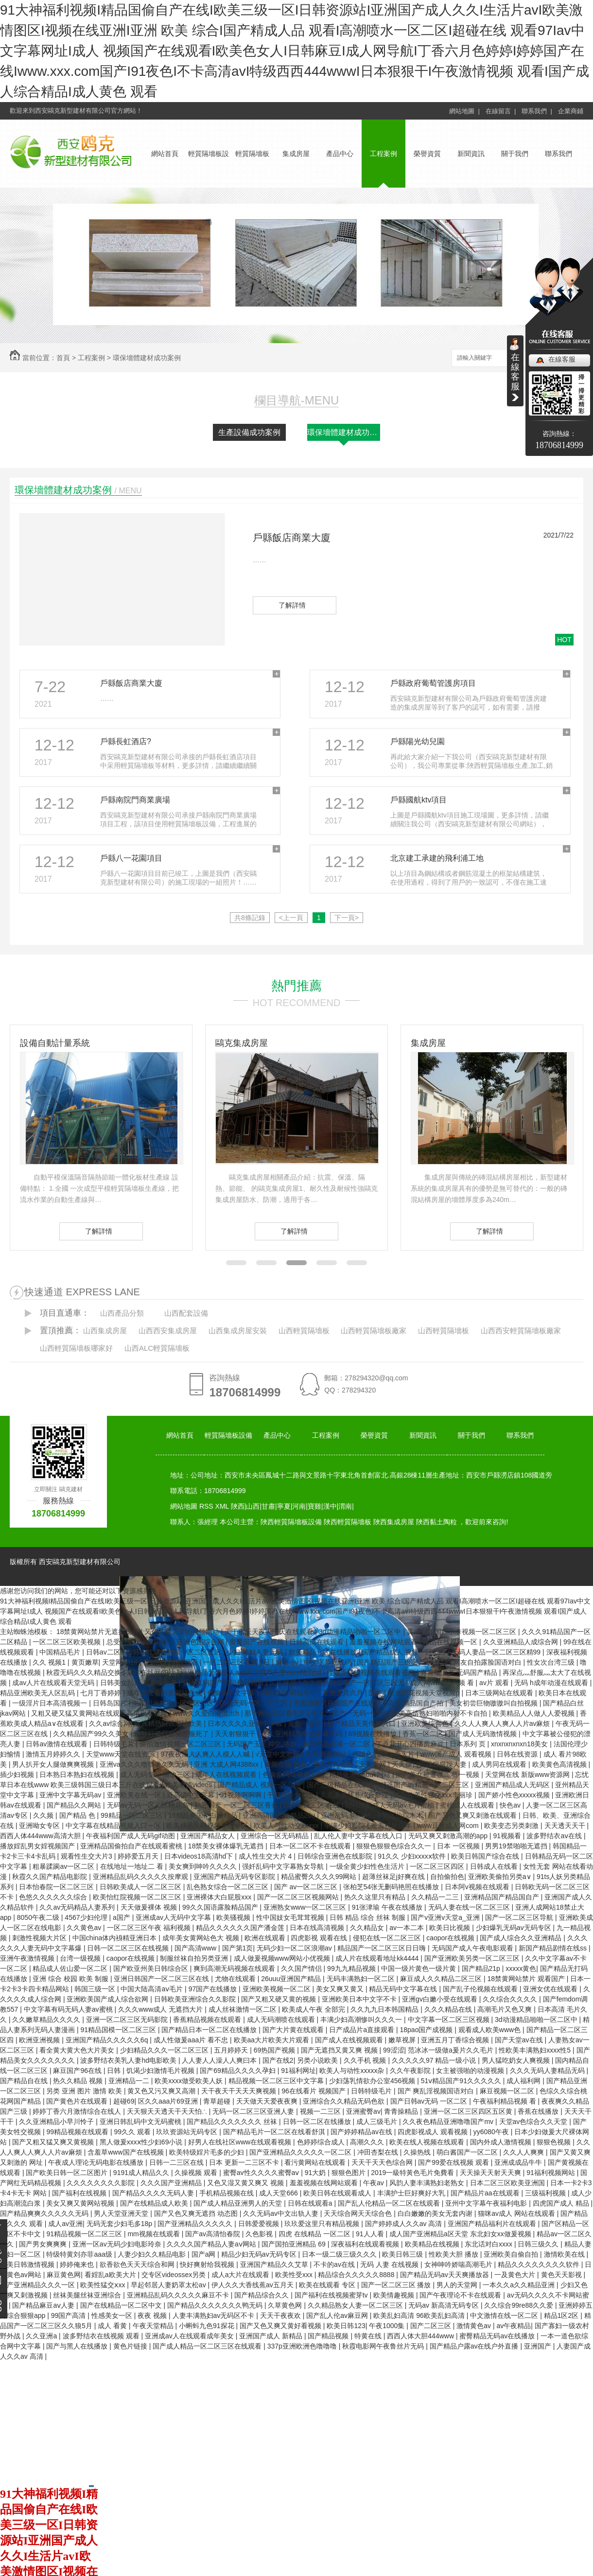  I want to click on 国产 av一区二区三区, so click(307, 1887).